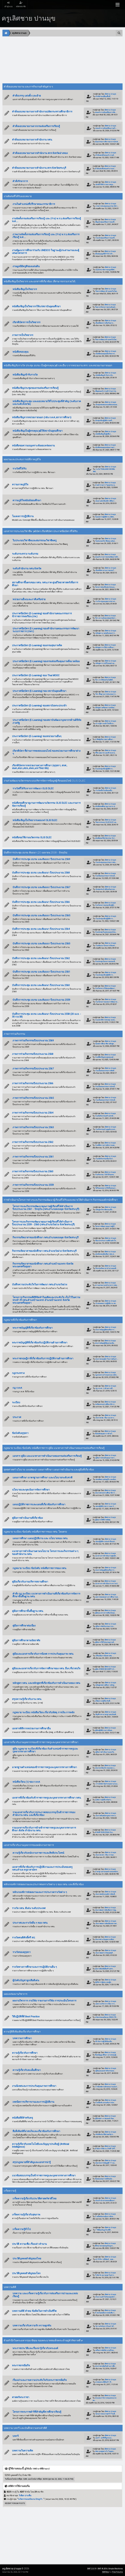  I want to click on หนังสือเชิญเป็นผู้ทรงคุณวุฒิให้สถาบันอุดมศึกษา, so click(37, 430).